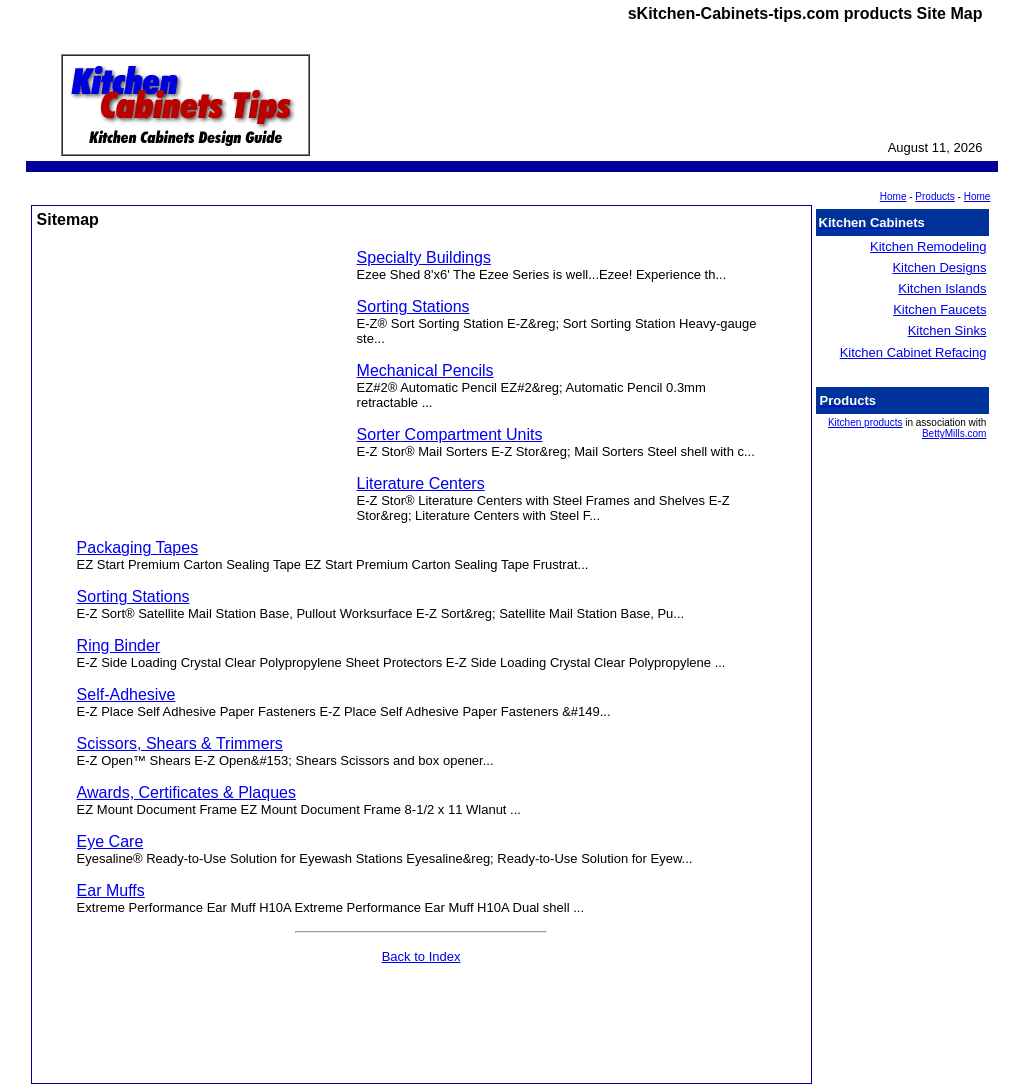  Describe the element at coordinates (939, 267) in the screenshot. I see `Kitchen Designs` at that location.